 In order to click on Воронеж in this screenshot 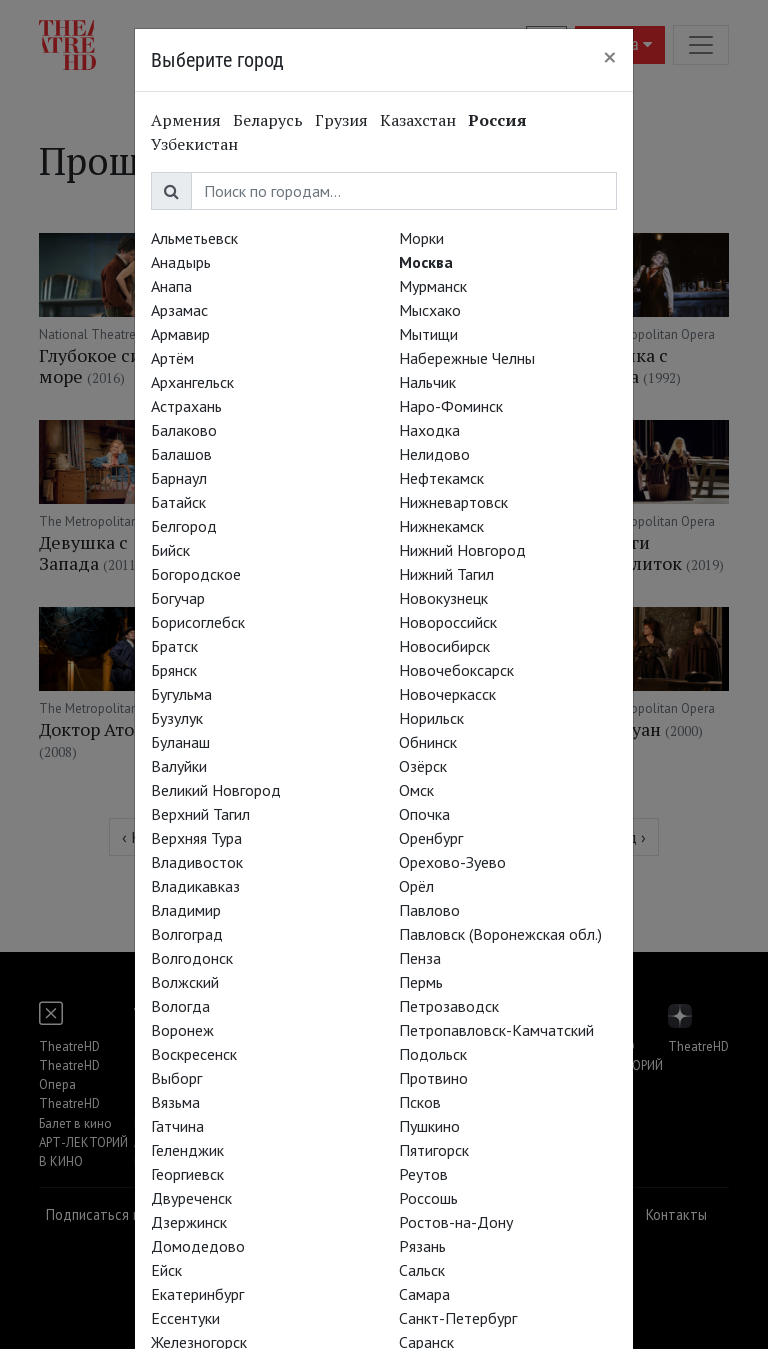, I will do `click(182, 1030)`.